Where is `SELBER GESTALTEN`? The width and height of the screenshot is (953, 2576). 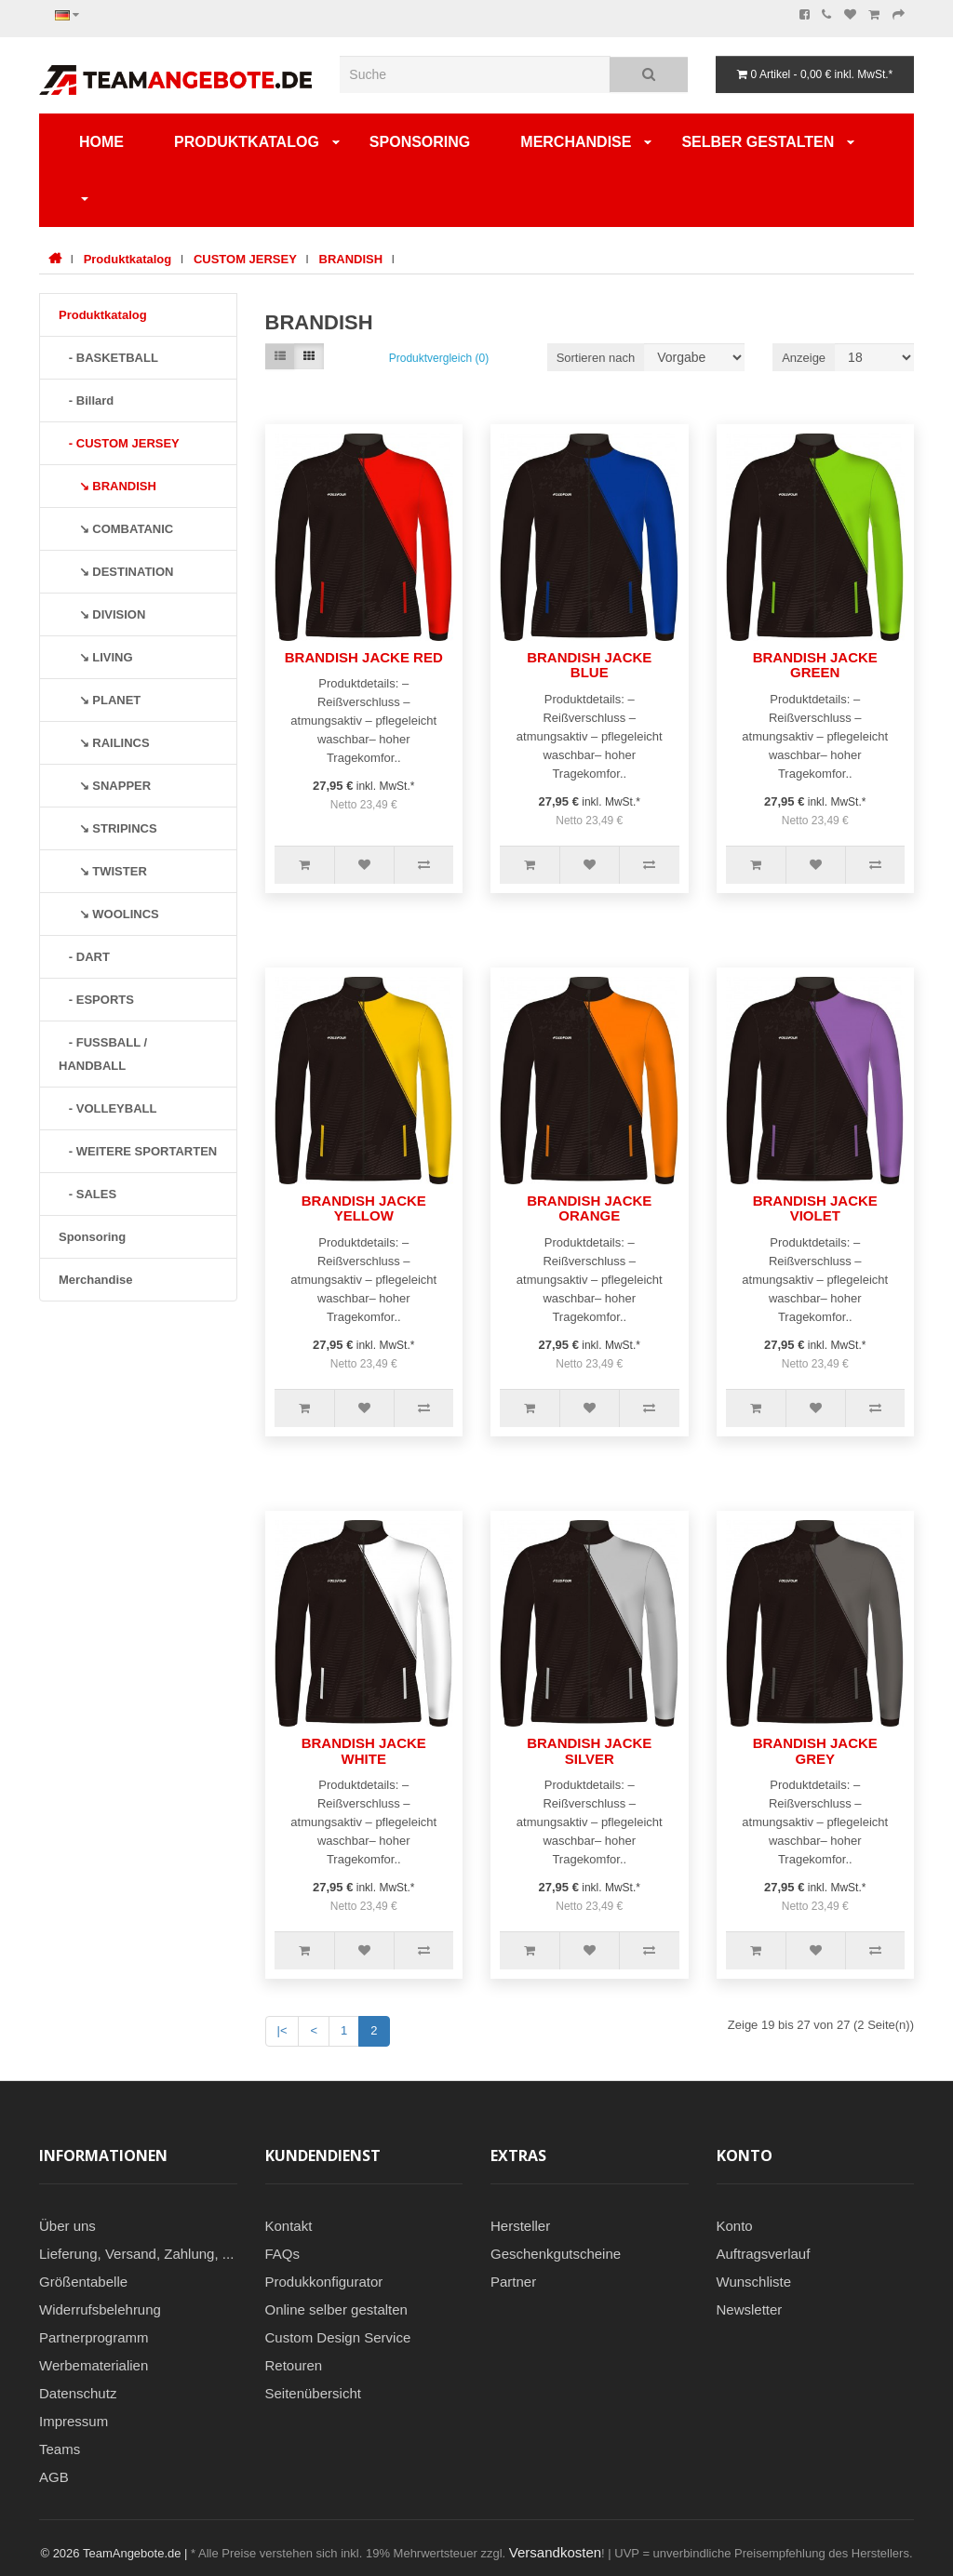 SELBER GESTALTEN is located at coordinates (757, 142).